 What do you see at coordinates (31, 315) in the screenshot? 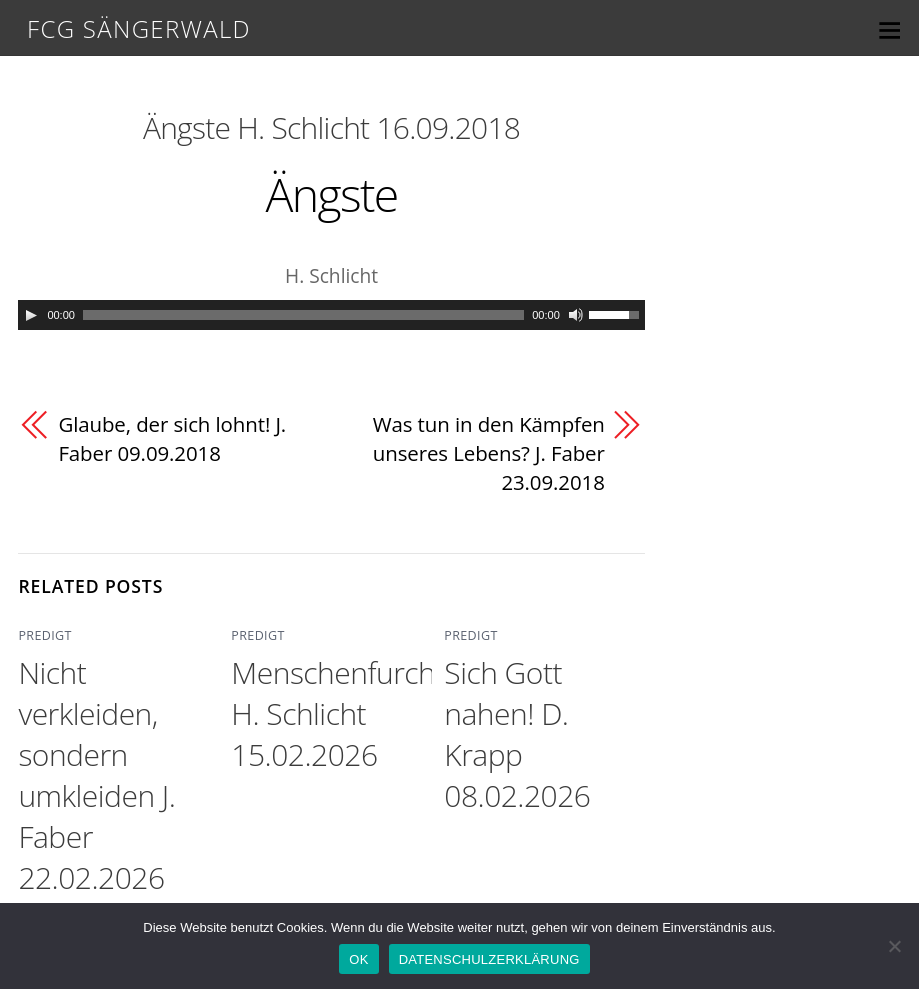
I see `[Play]` at bounding box center [31, 315].